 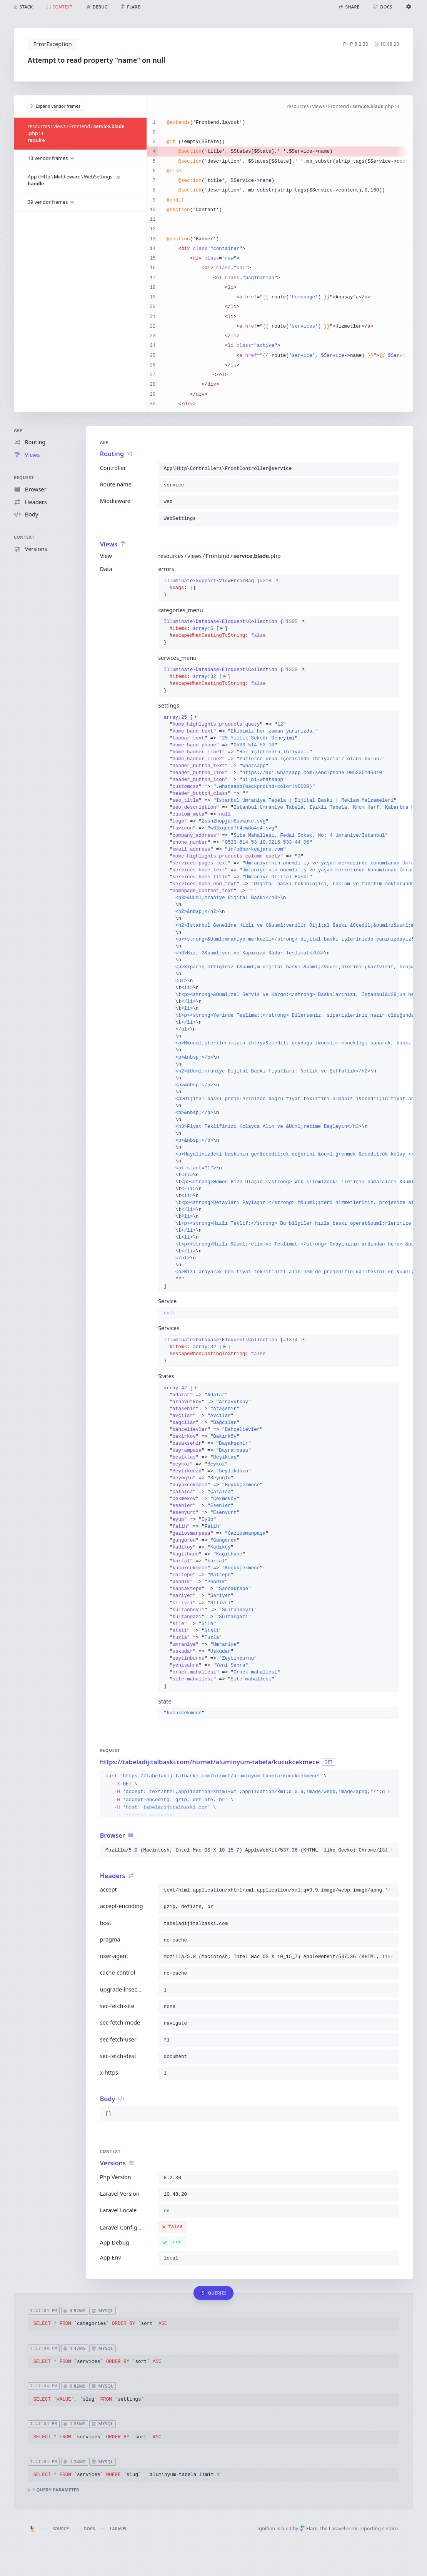 What do you see at coordinates (89, 2528) in the screenshot?
I see `Docs` at bounding box center [89, 2528].